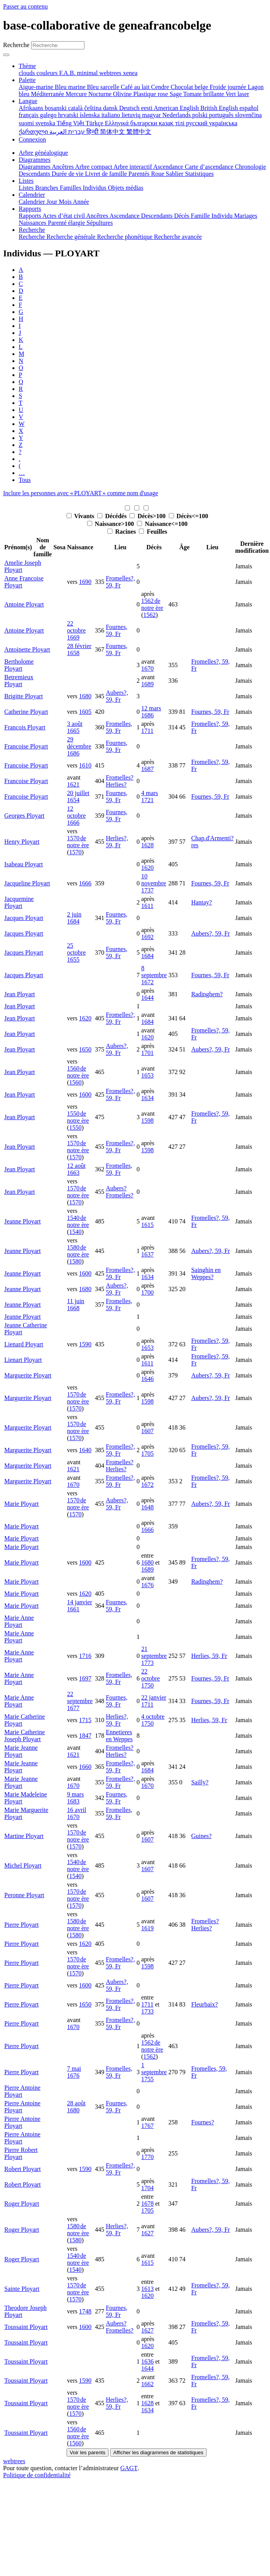 The height and width of the screenshot is (2576, 270). I want to click on Carte d’ascendance [menuitem], so click(210, 166).